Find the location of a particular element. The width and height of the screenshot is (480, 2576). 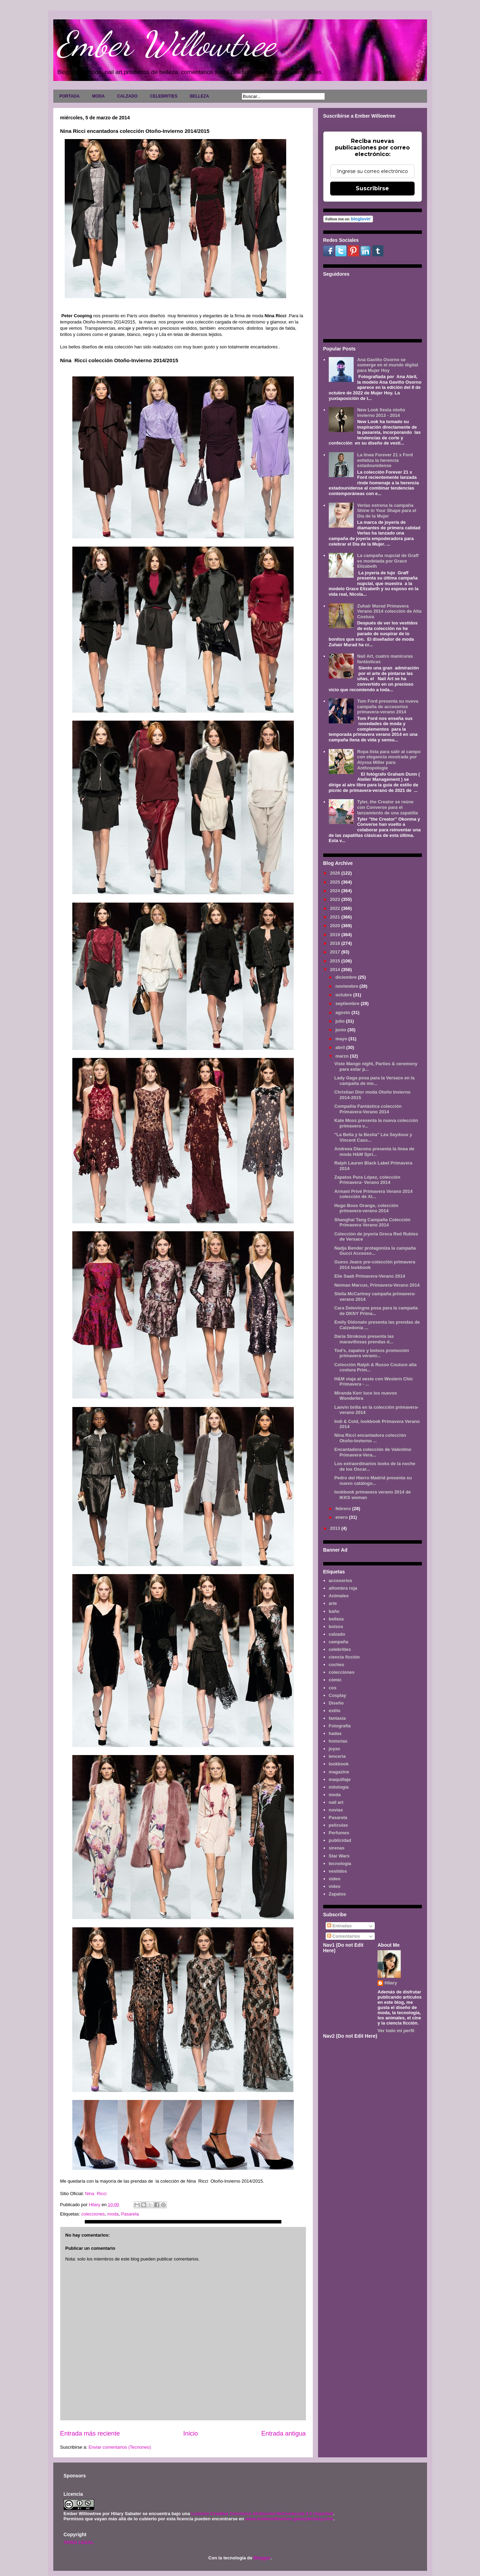

baño is located at coordinates (334, 1611).